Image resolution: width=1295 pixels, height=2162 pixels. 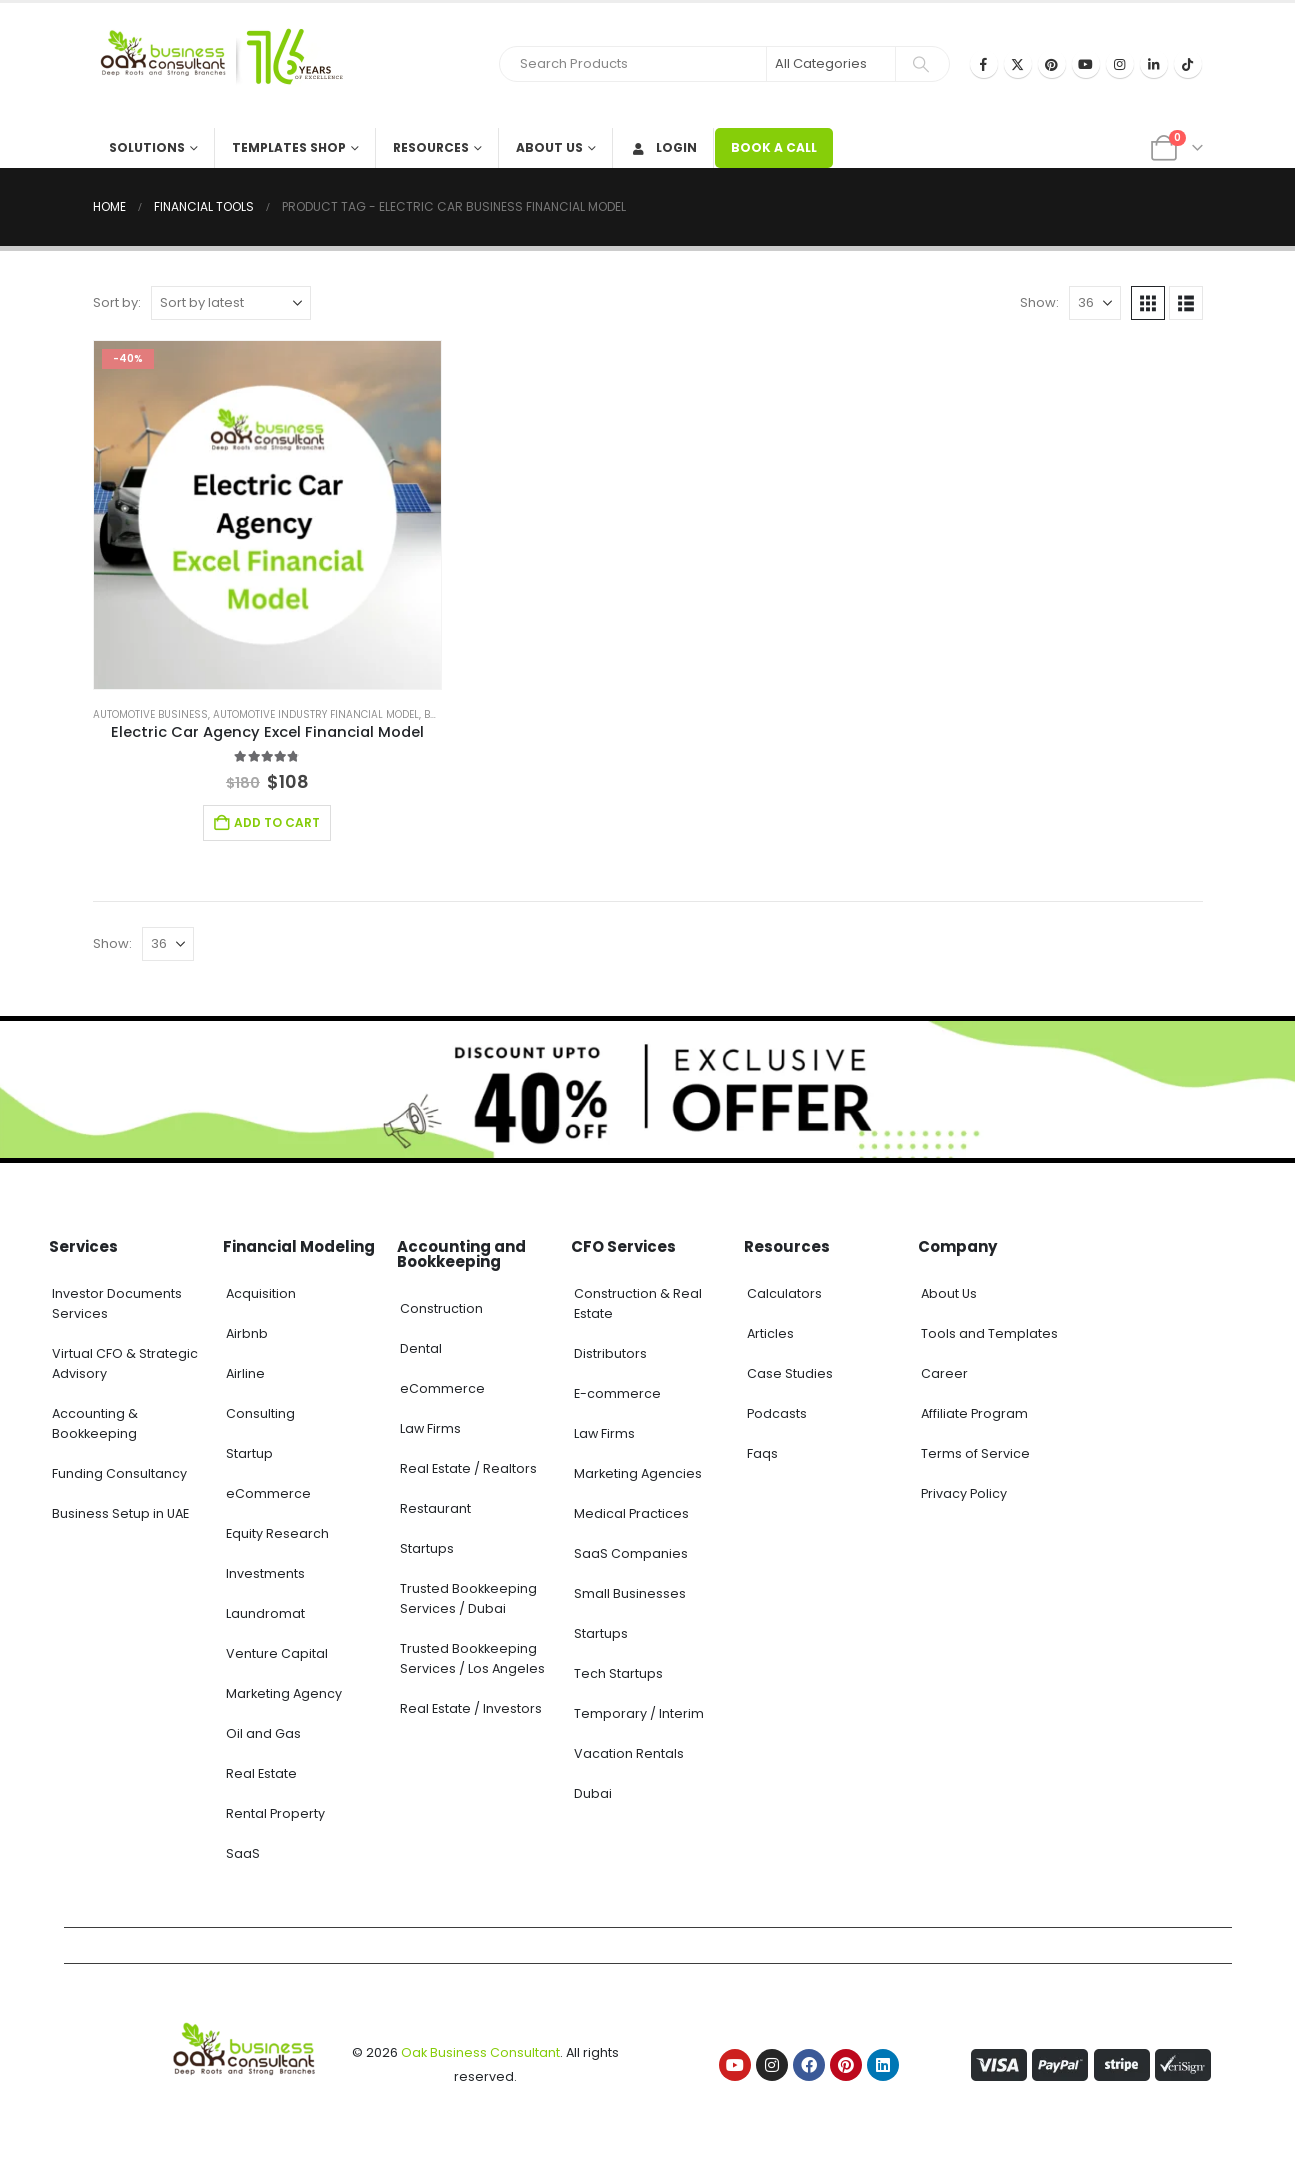 I want to click on Trusted Bookkeeping Services / Los Angeles, so click(x=472, y=1658).